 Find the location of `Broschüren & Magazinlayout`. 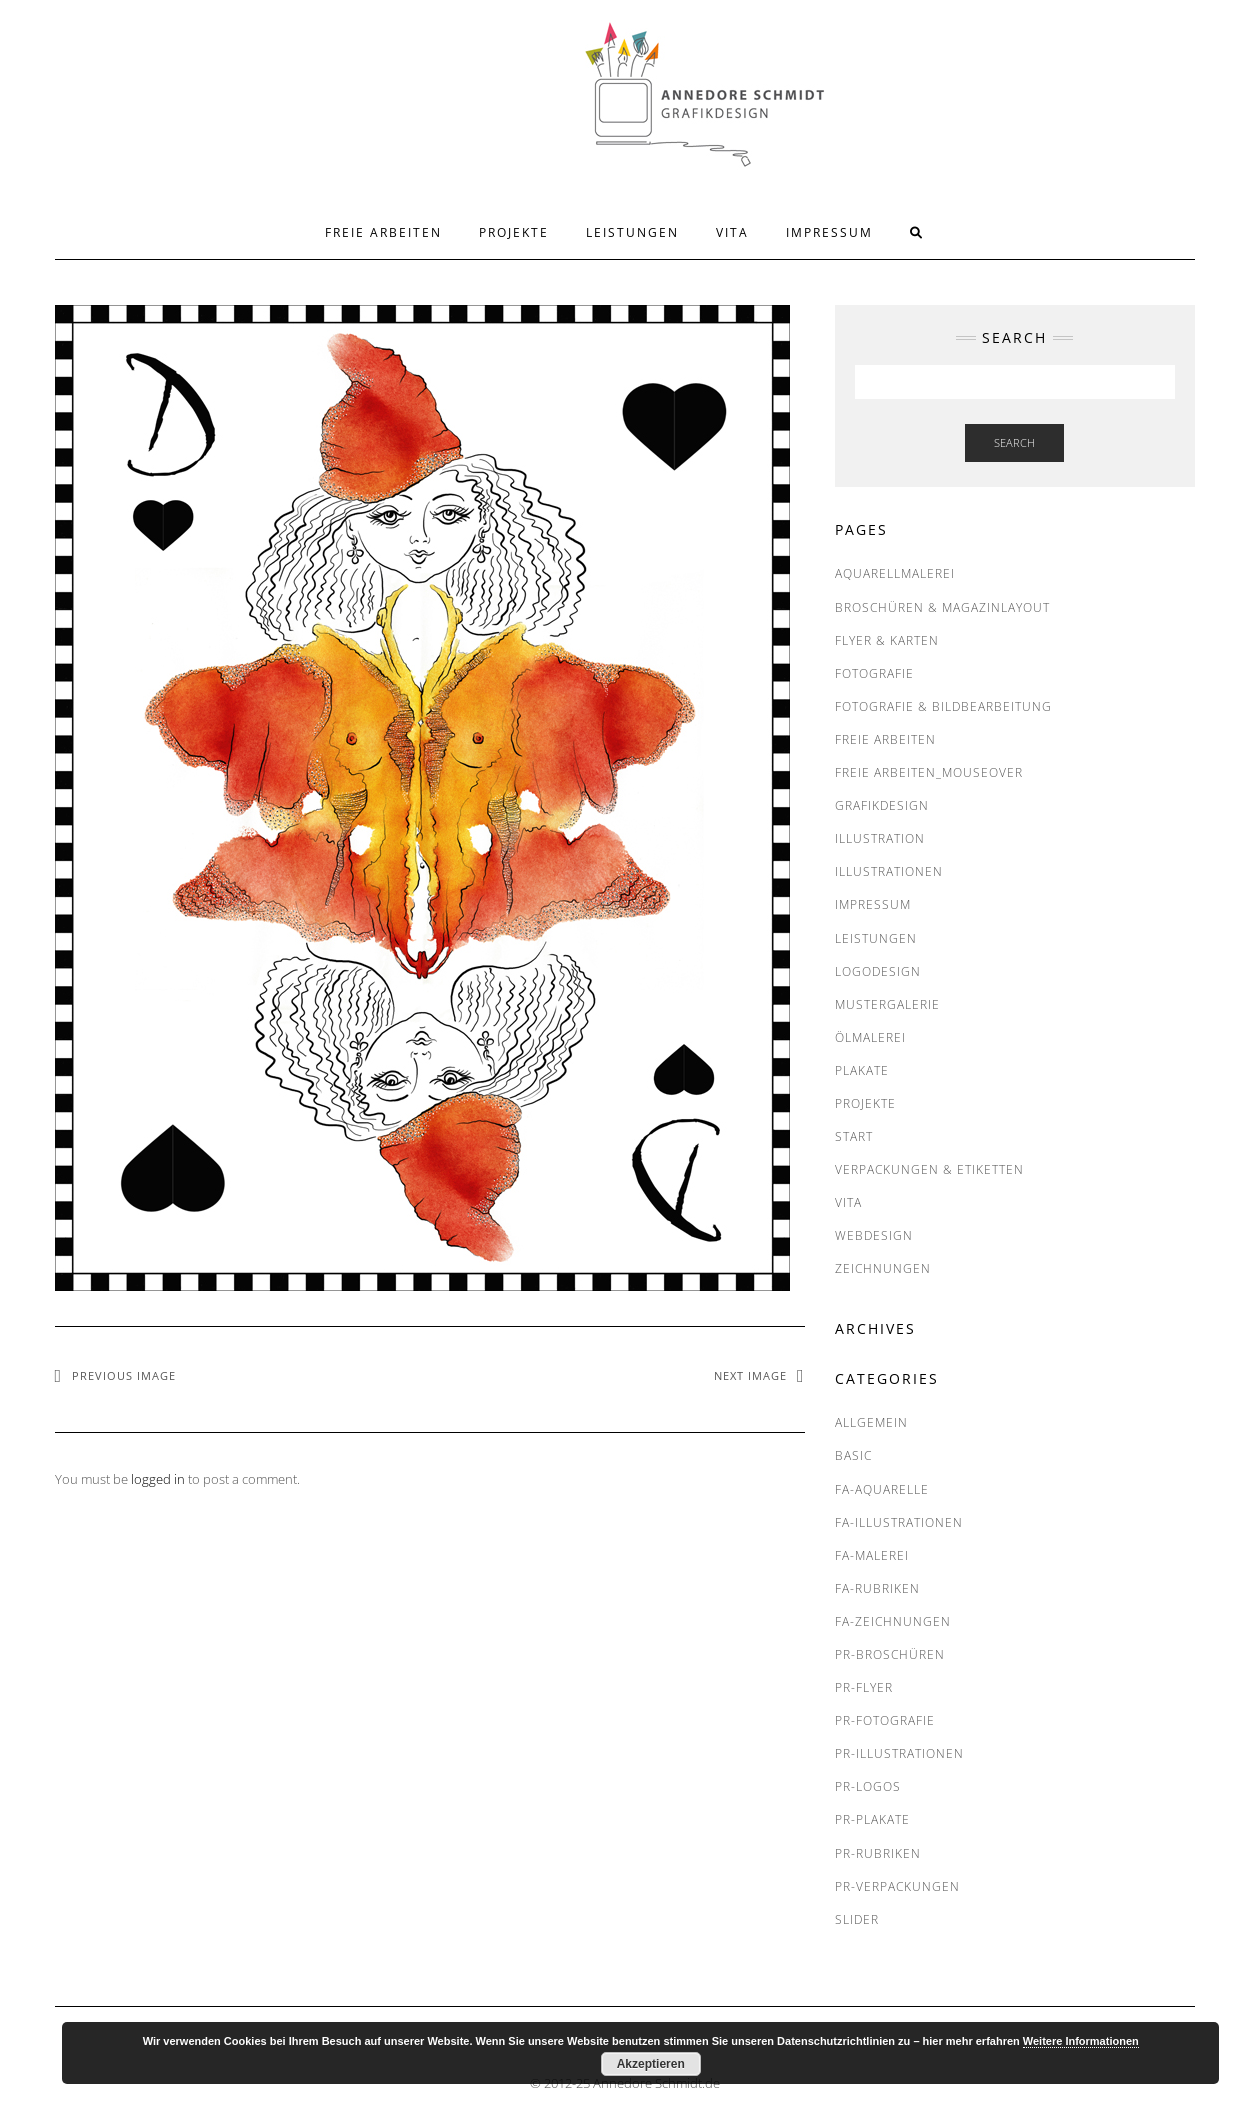

Broschüren & Magazinlayout is located at coordinates (942, 607).